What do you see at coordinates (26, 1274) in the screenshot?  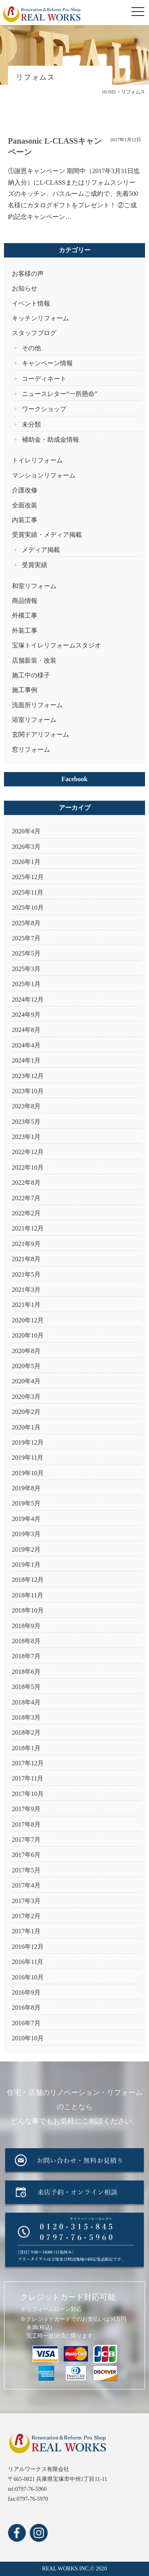 I see `2021年5月` at bounding box center [26, 1274].